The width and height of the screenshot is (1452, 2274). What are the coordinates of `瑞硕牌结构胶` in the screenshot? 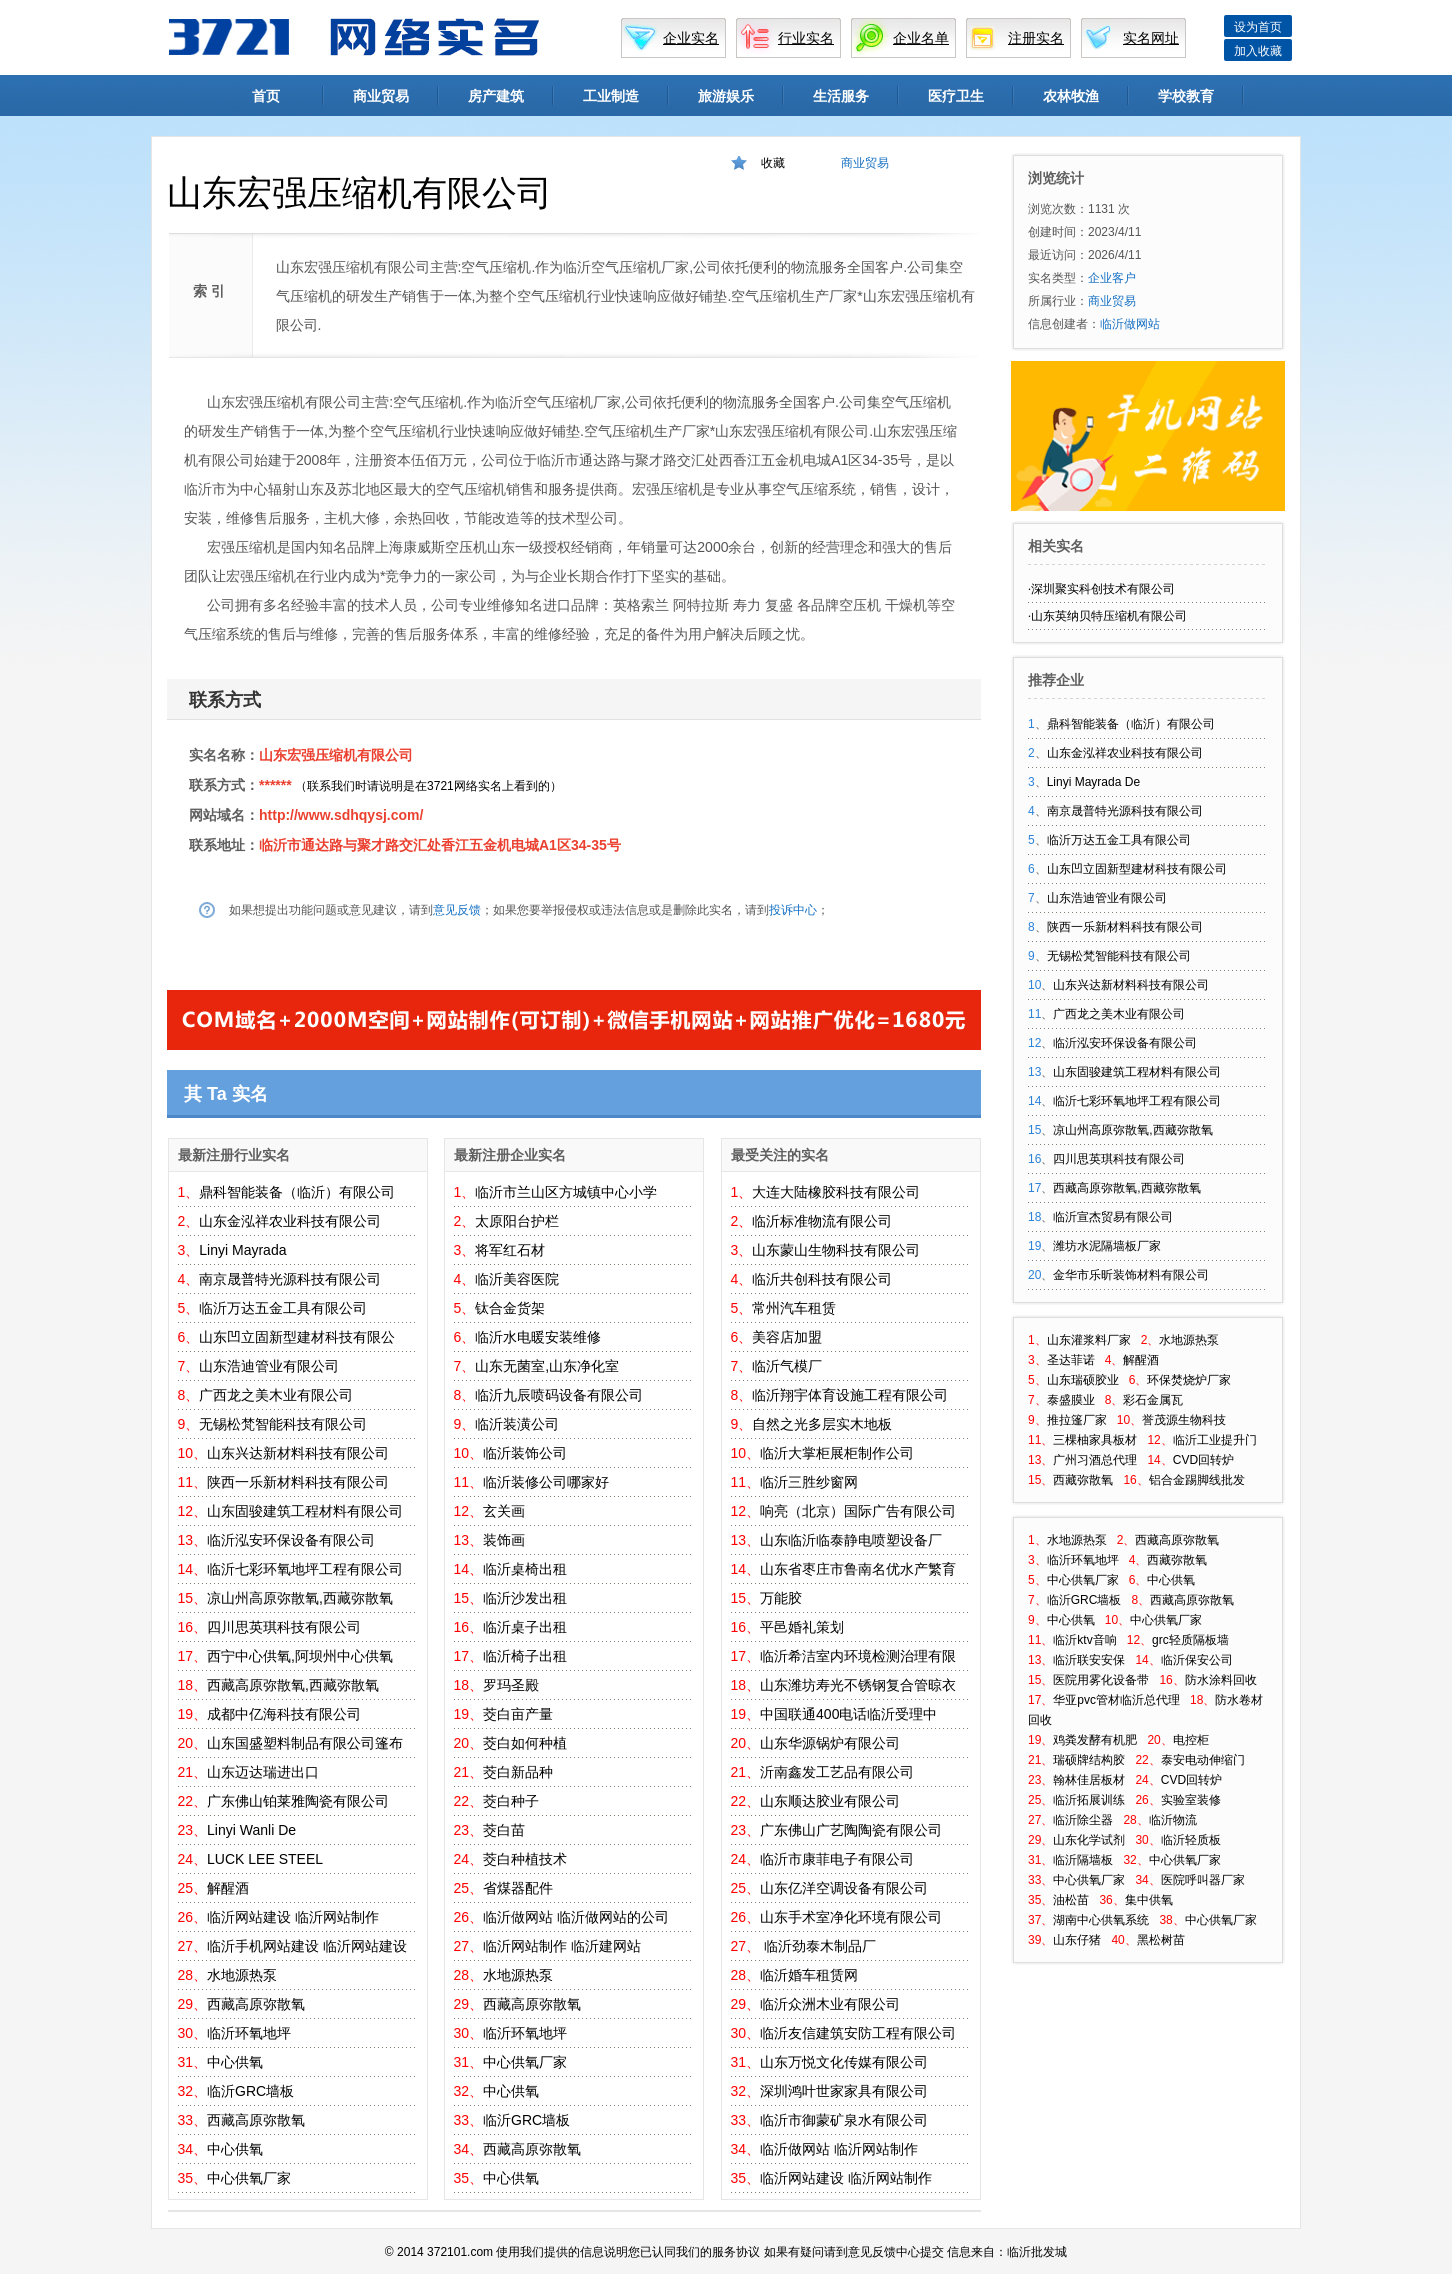 It's located at (1089, 1760).